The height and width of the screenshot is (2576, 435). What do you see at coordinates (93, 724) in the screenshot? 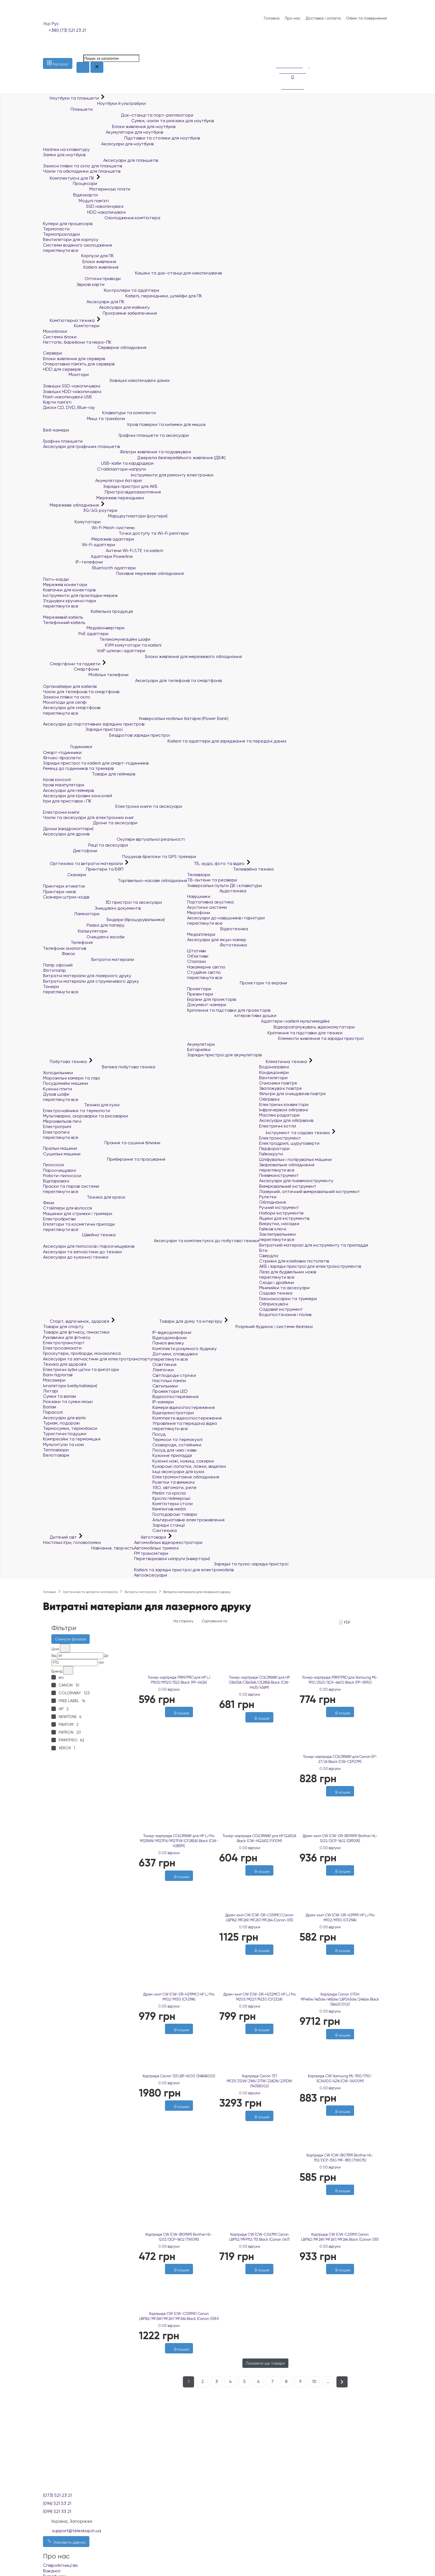
I see `Аксесуари до портативних зарядних пристроїв` at bounding box center [93, 724].